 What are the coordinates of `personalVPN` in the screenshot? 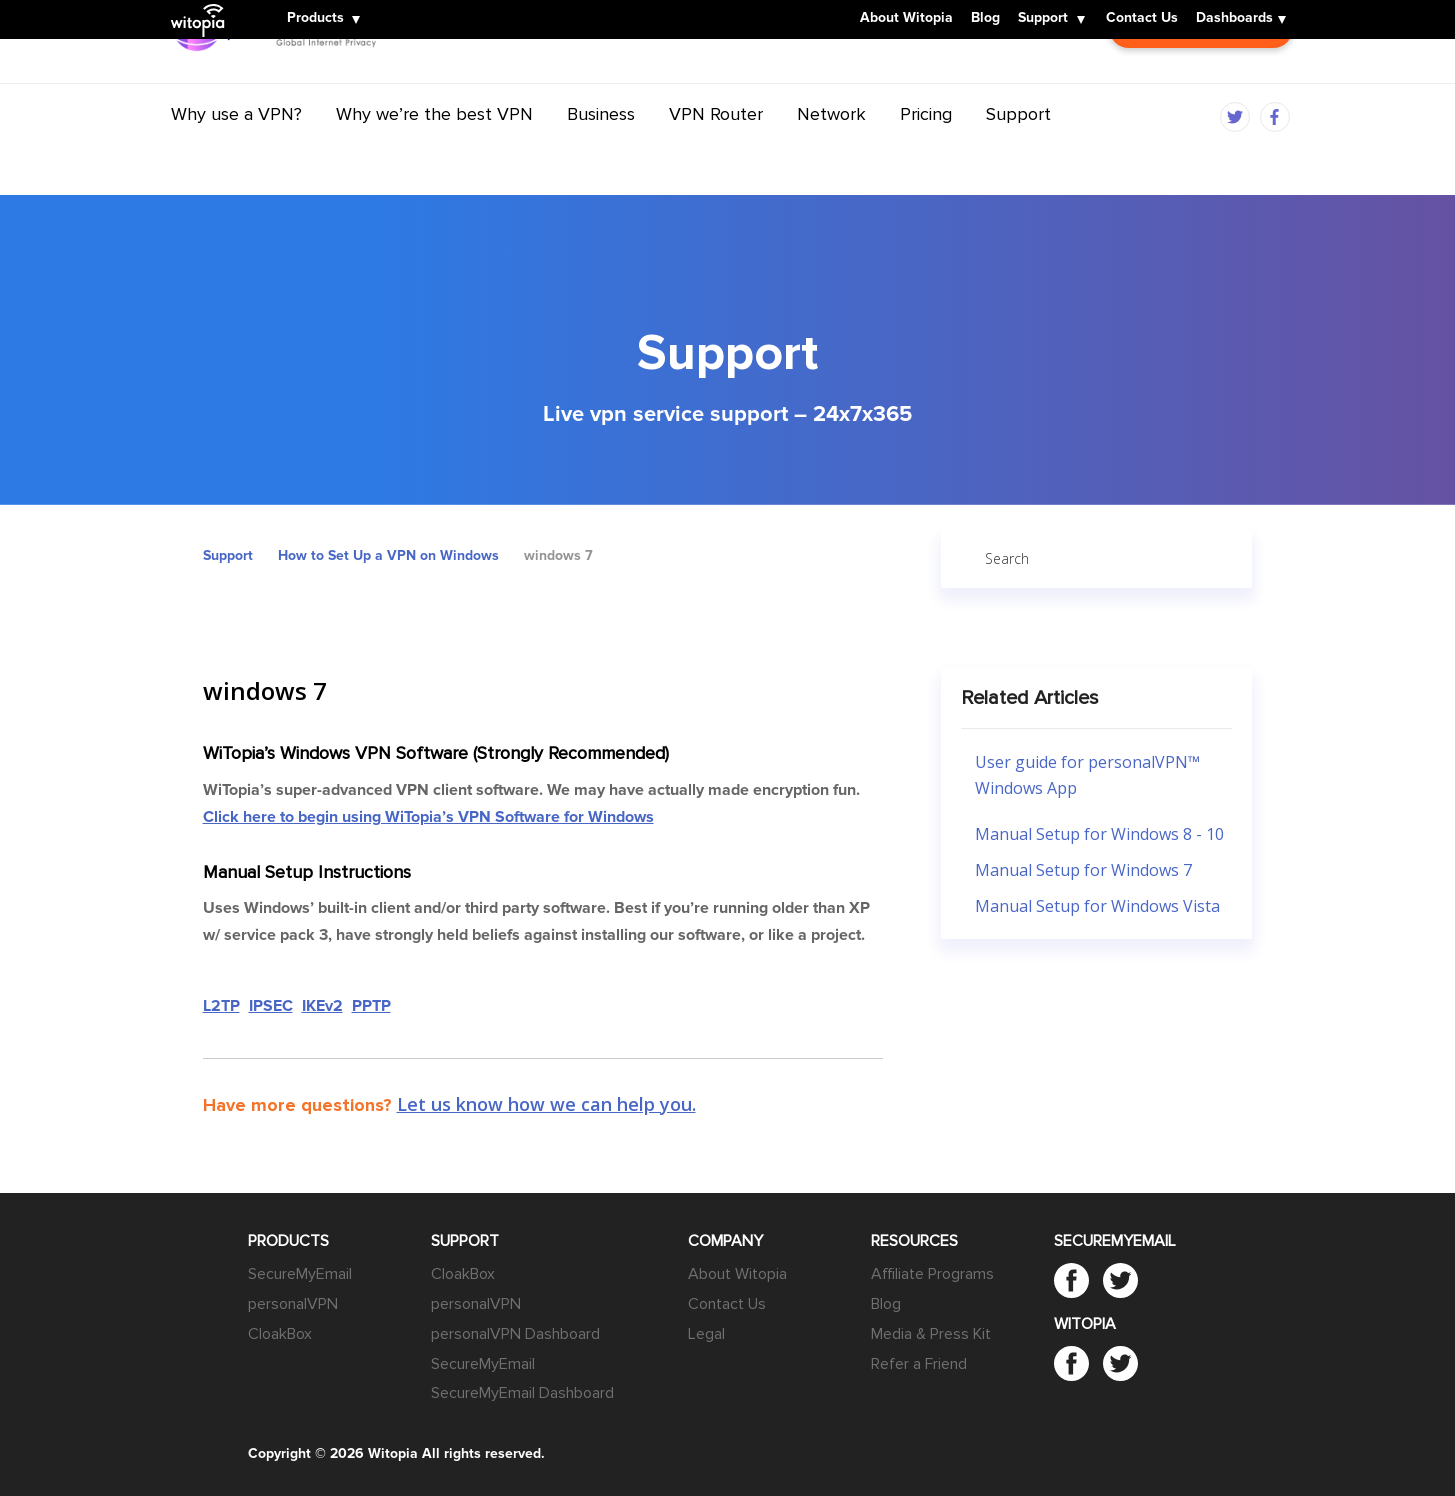 It's located at (293, 1304).